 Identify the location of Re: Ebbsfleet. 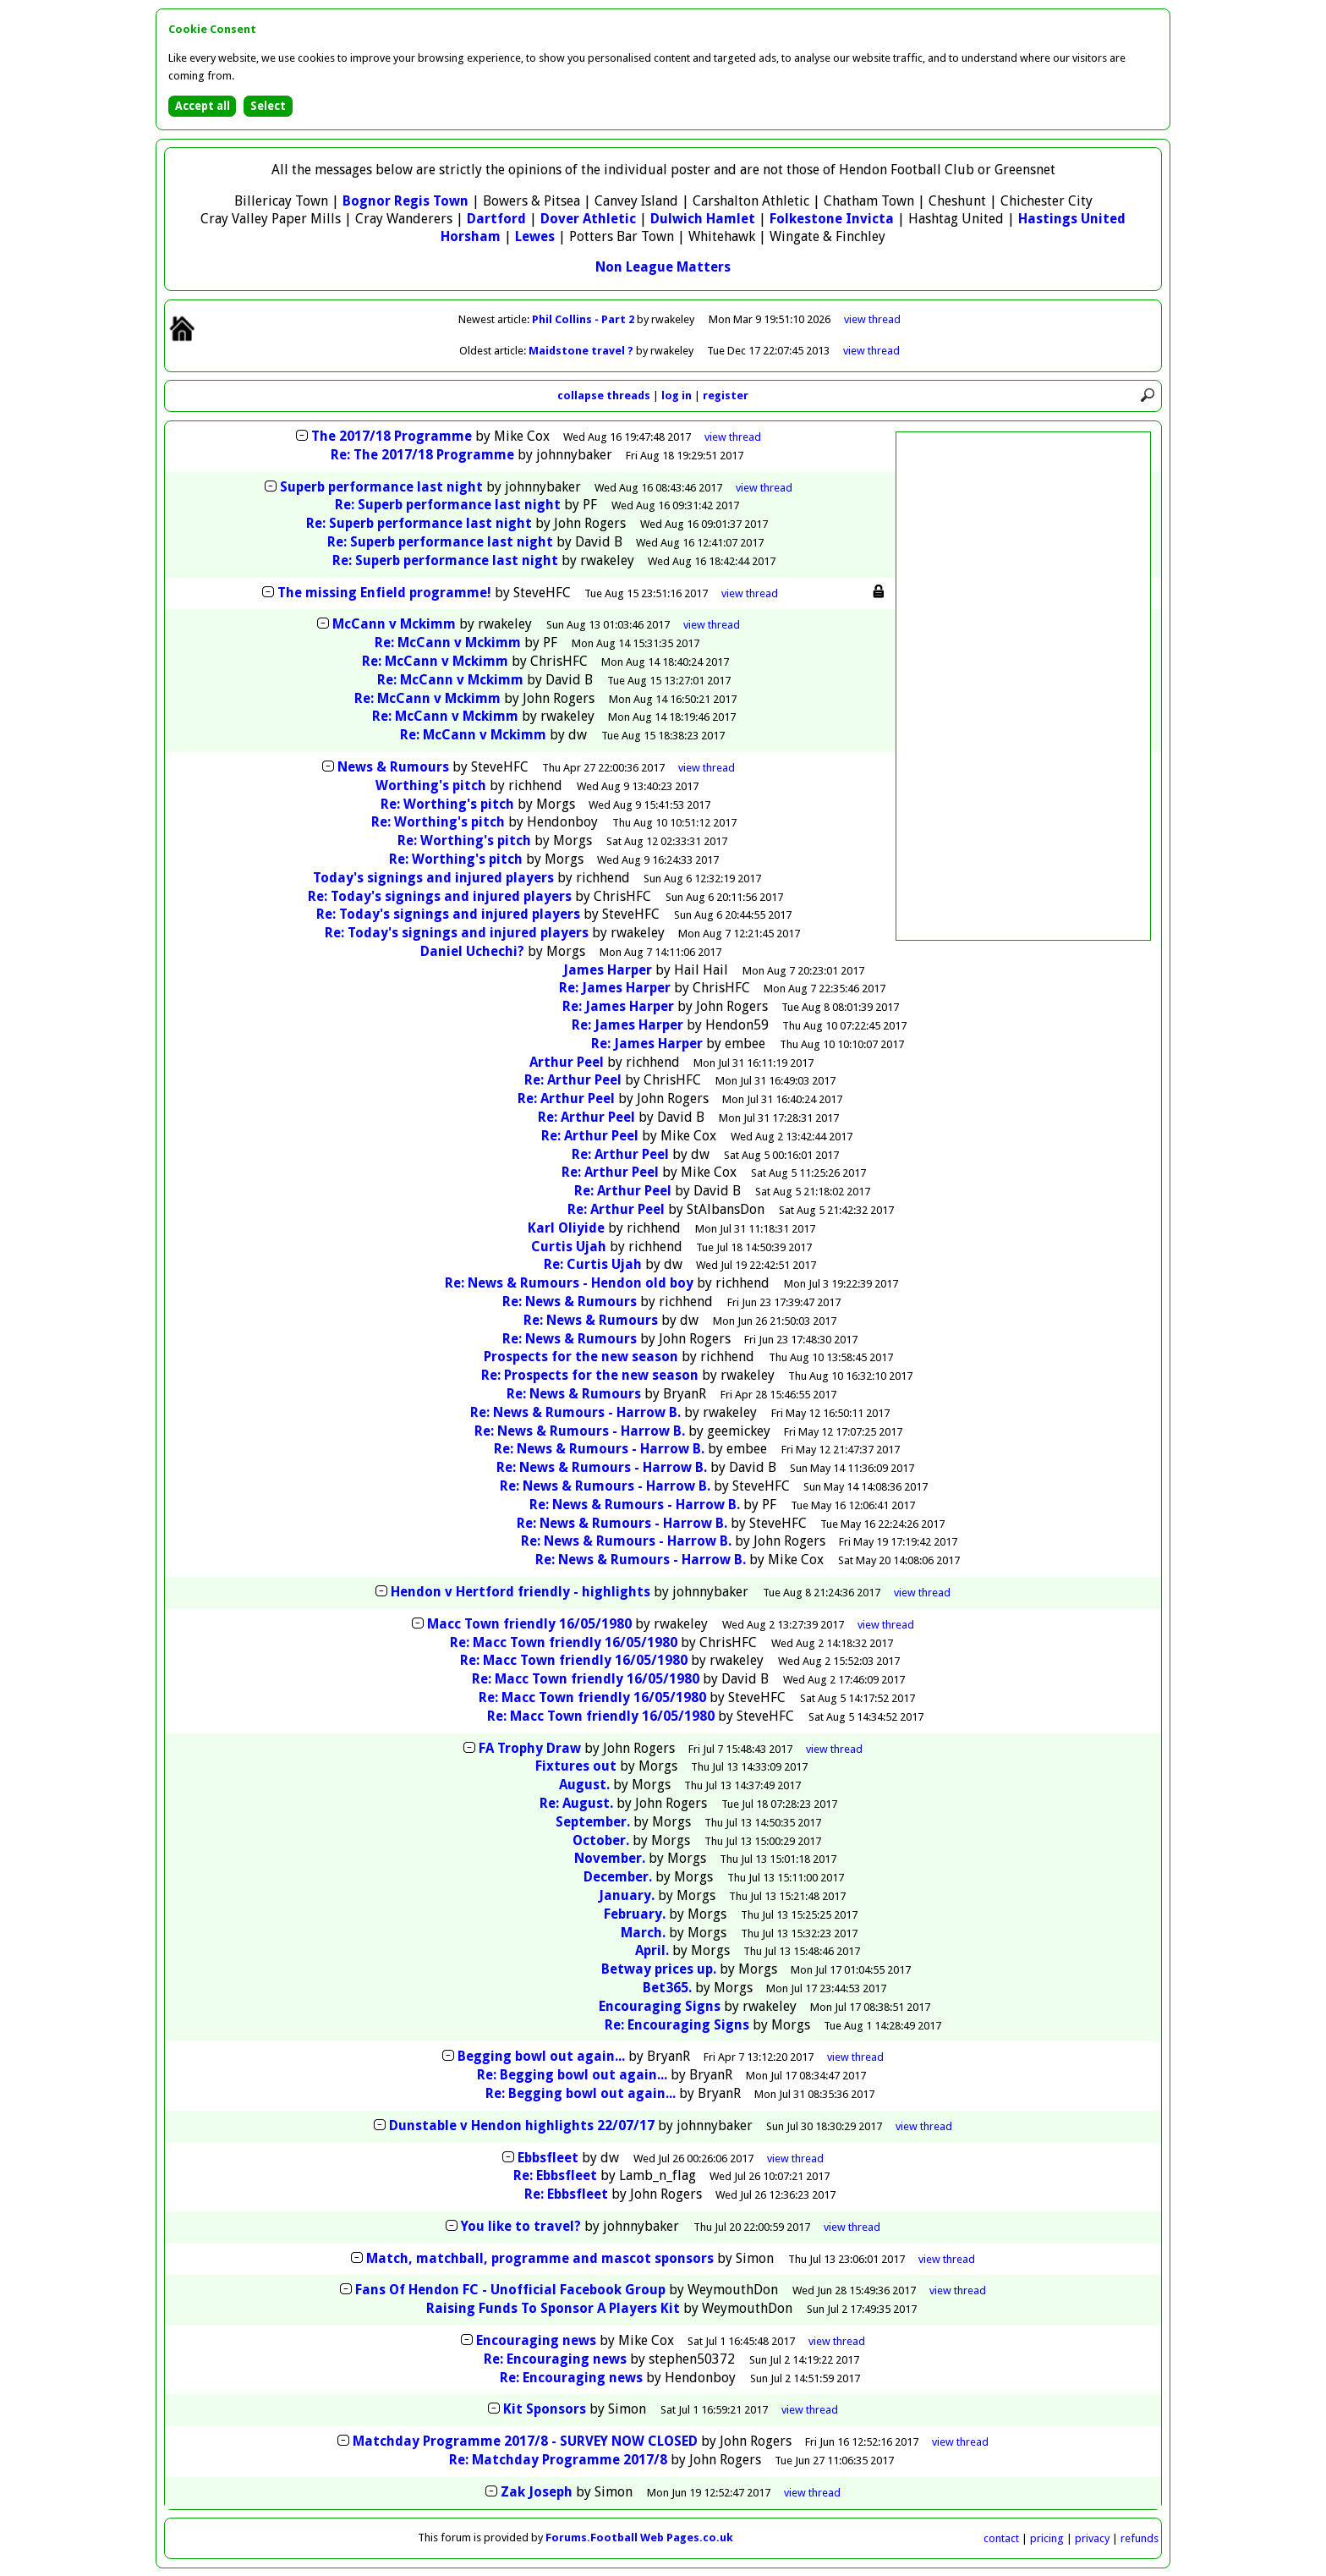
(555, 2175).